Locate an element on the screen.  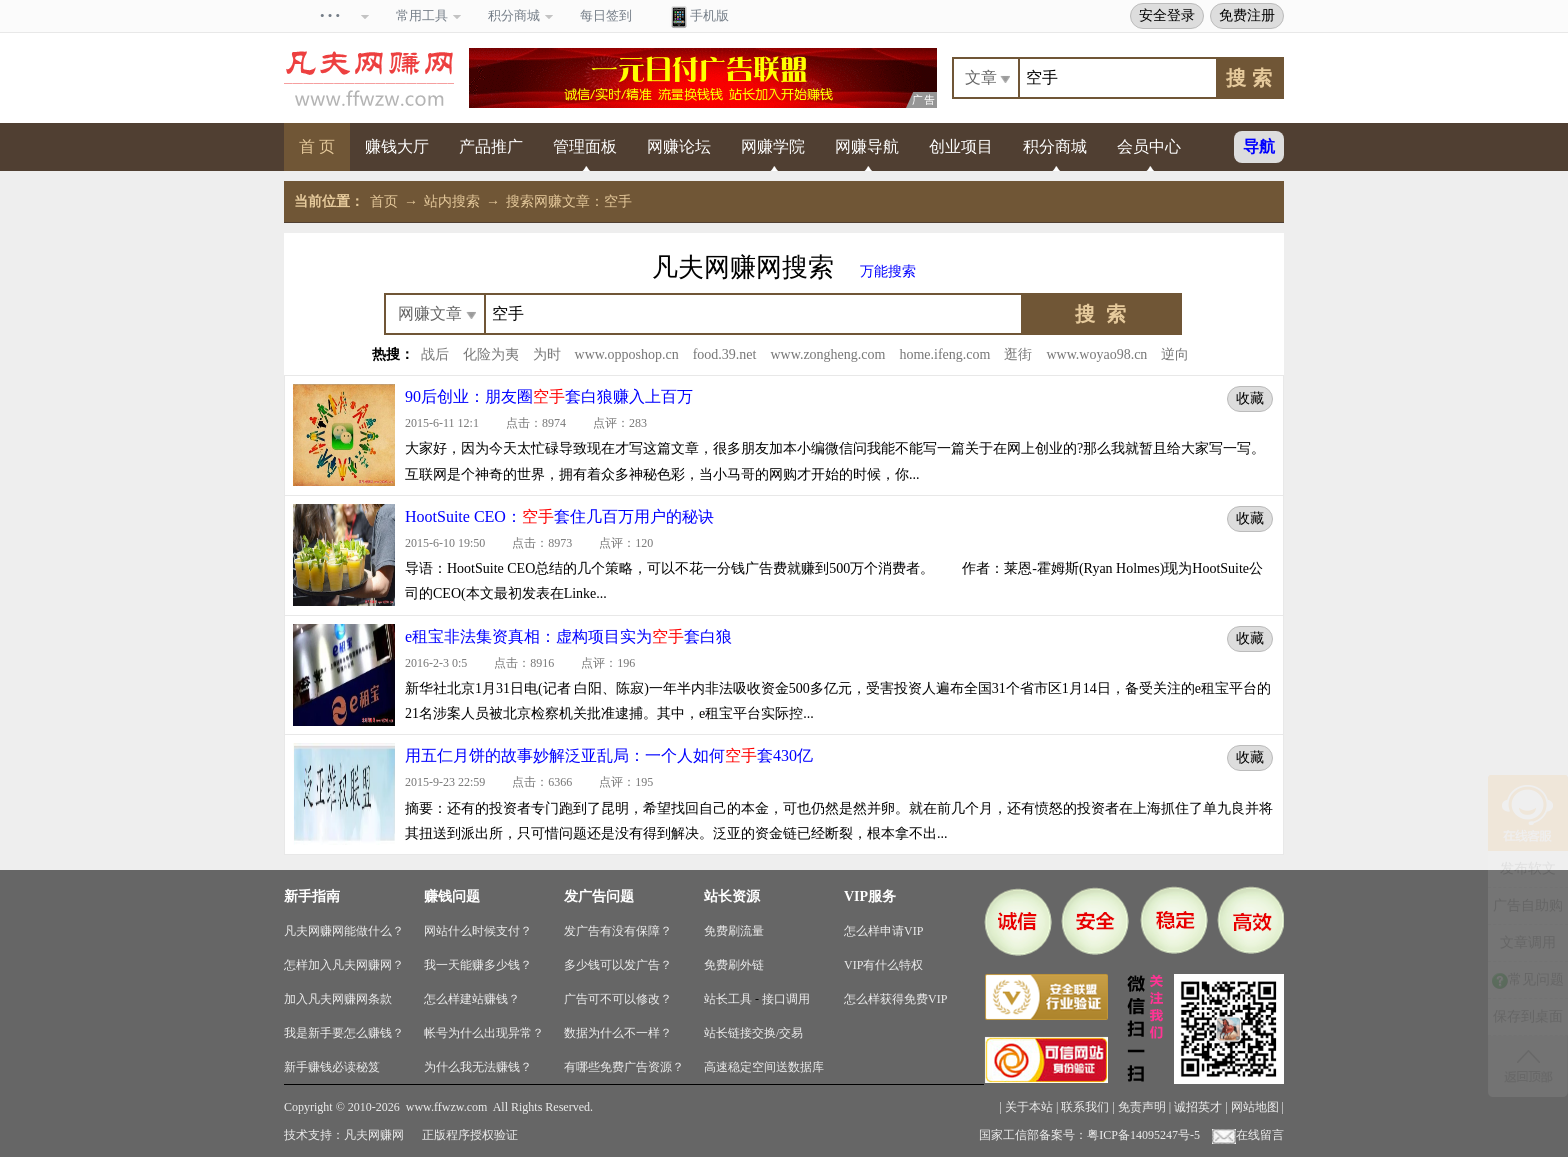
home.ifeng.com is located at coordinates (944, 354).